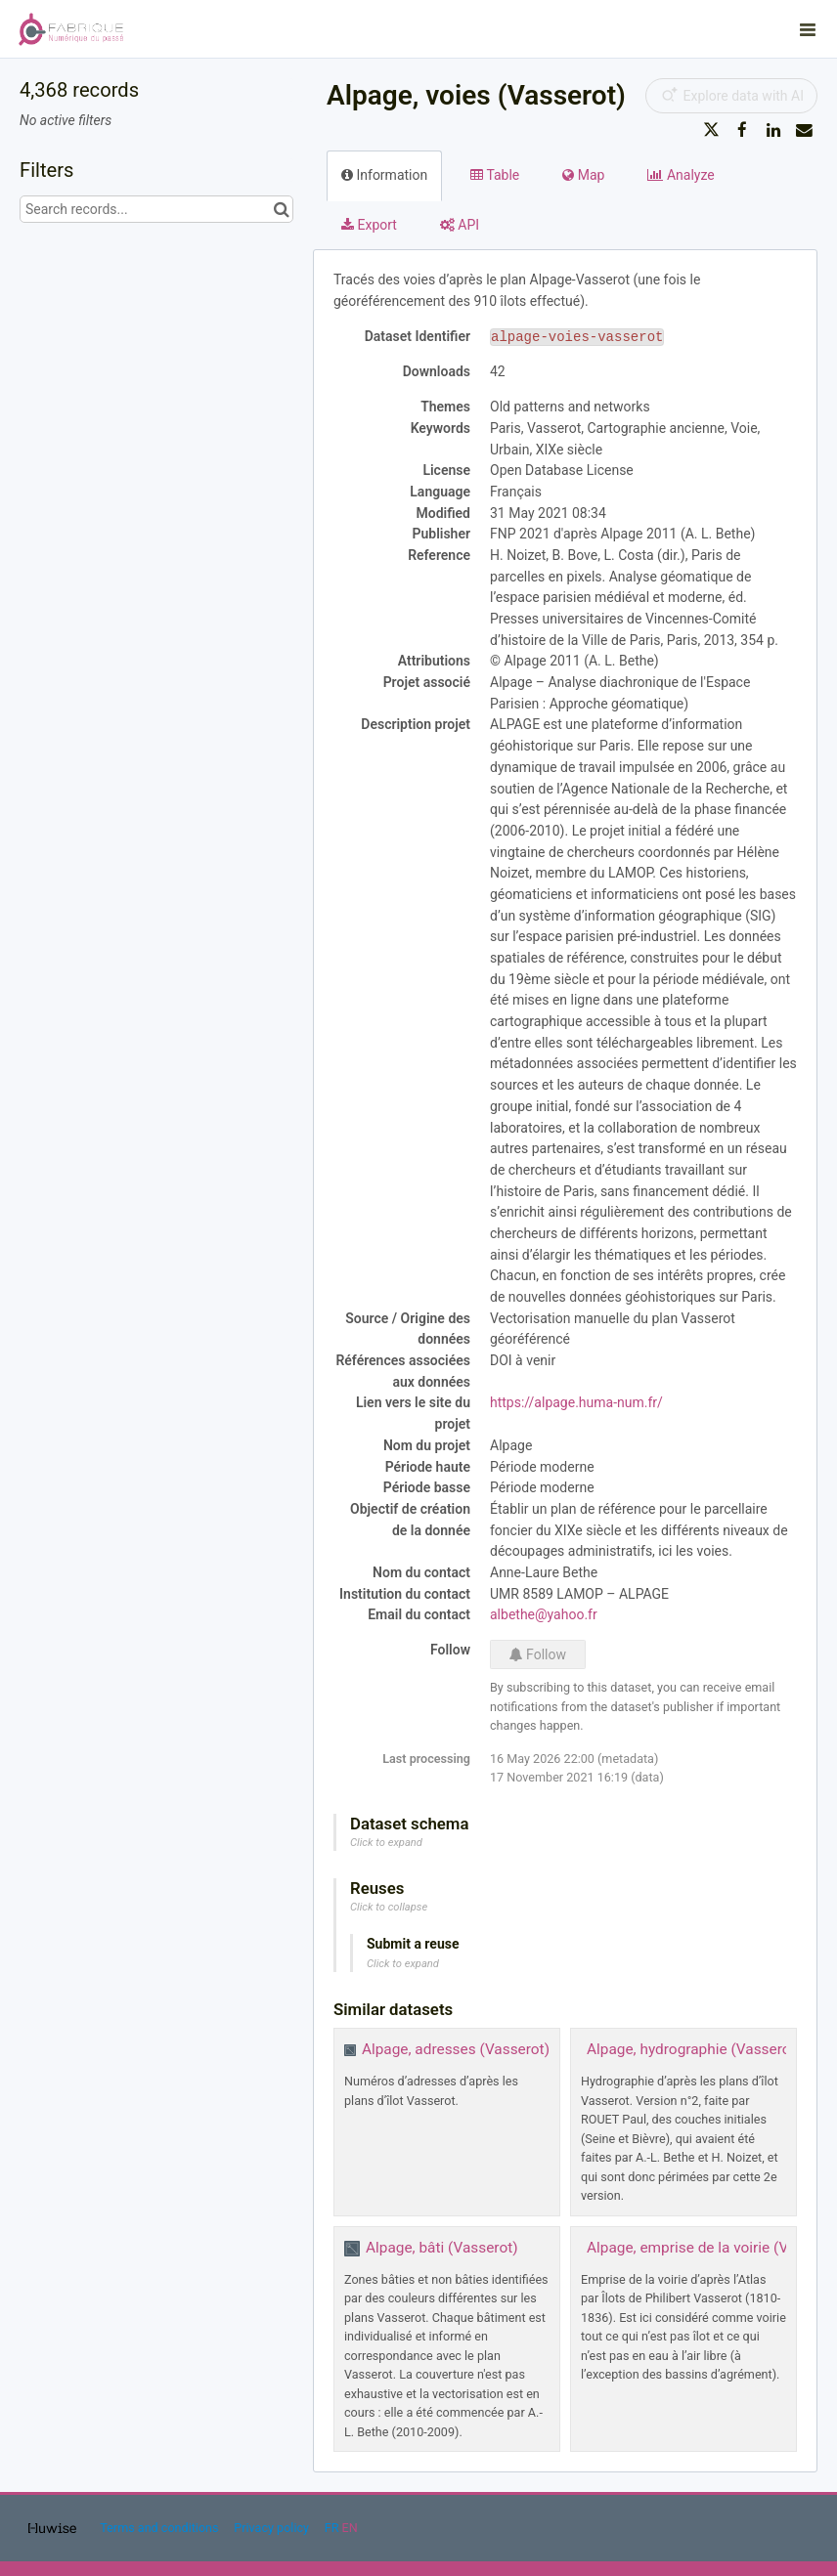 This screenshot has width=837, height=2576. What do you see at coordinates (281, 209) in the screenshot?
I see `[Search in catalog]` at bounding box center [281, 209].